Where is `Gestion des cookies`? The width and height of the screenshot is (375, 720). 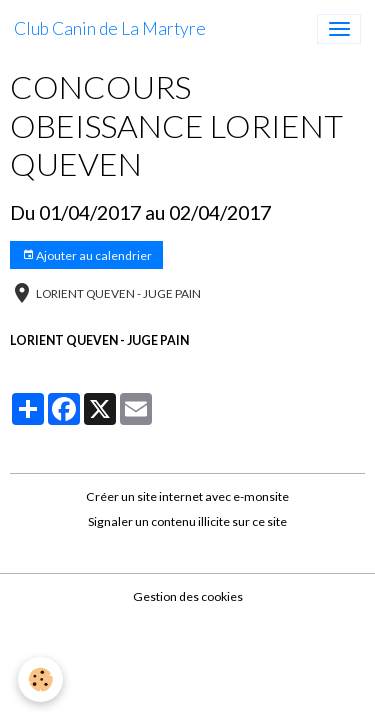 Gestion des cookies is located at coordinates (188, 596).